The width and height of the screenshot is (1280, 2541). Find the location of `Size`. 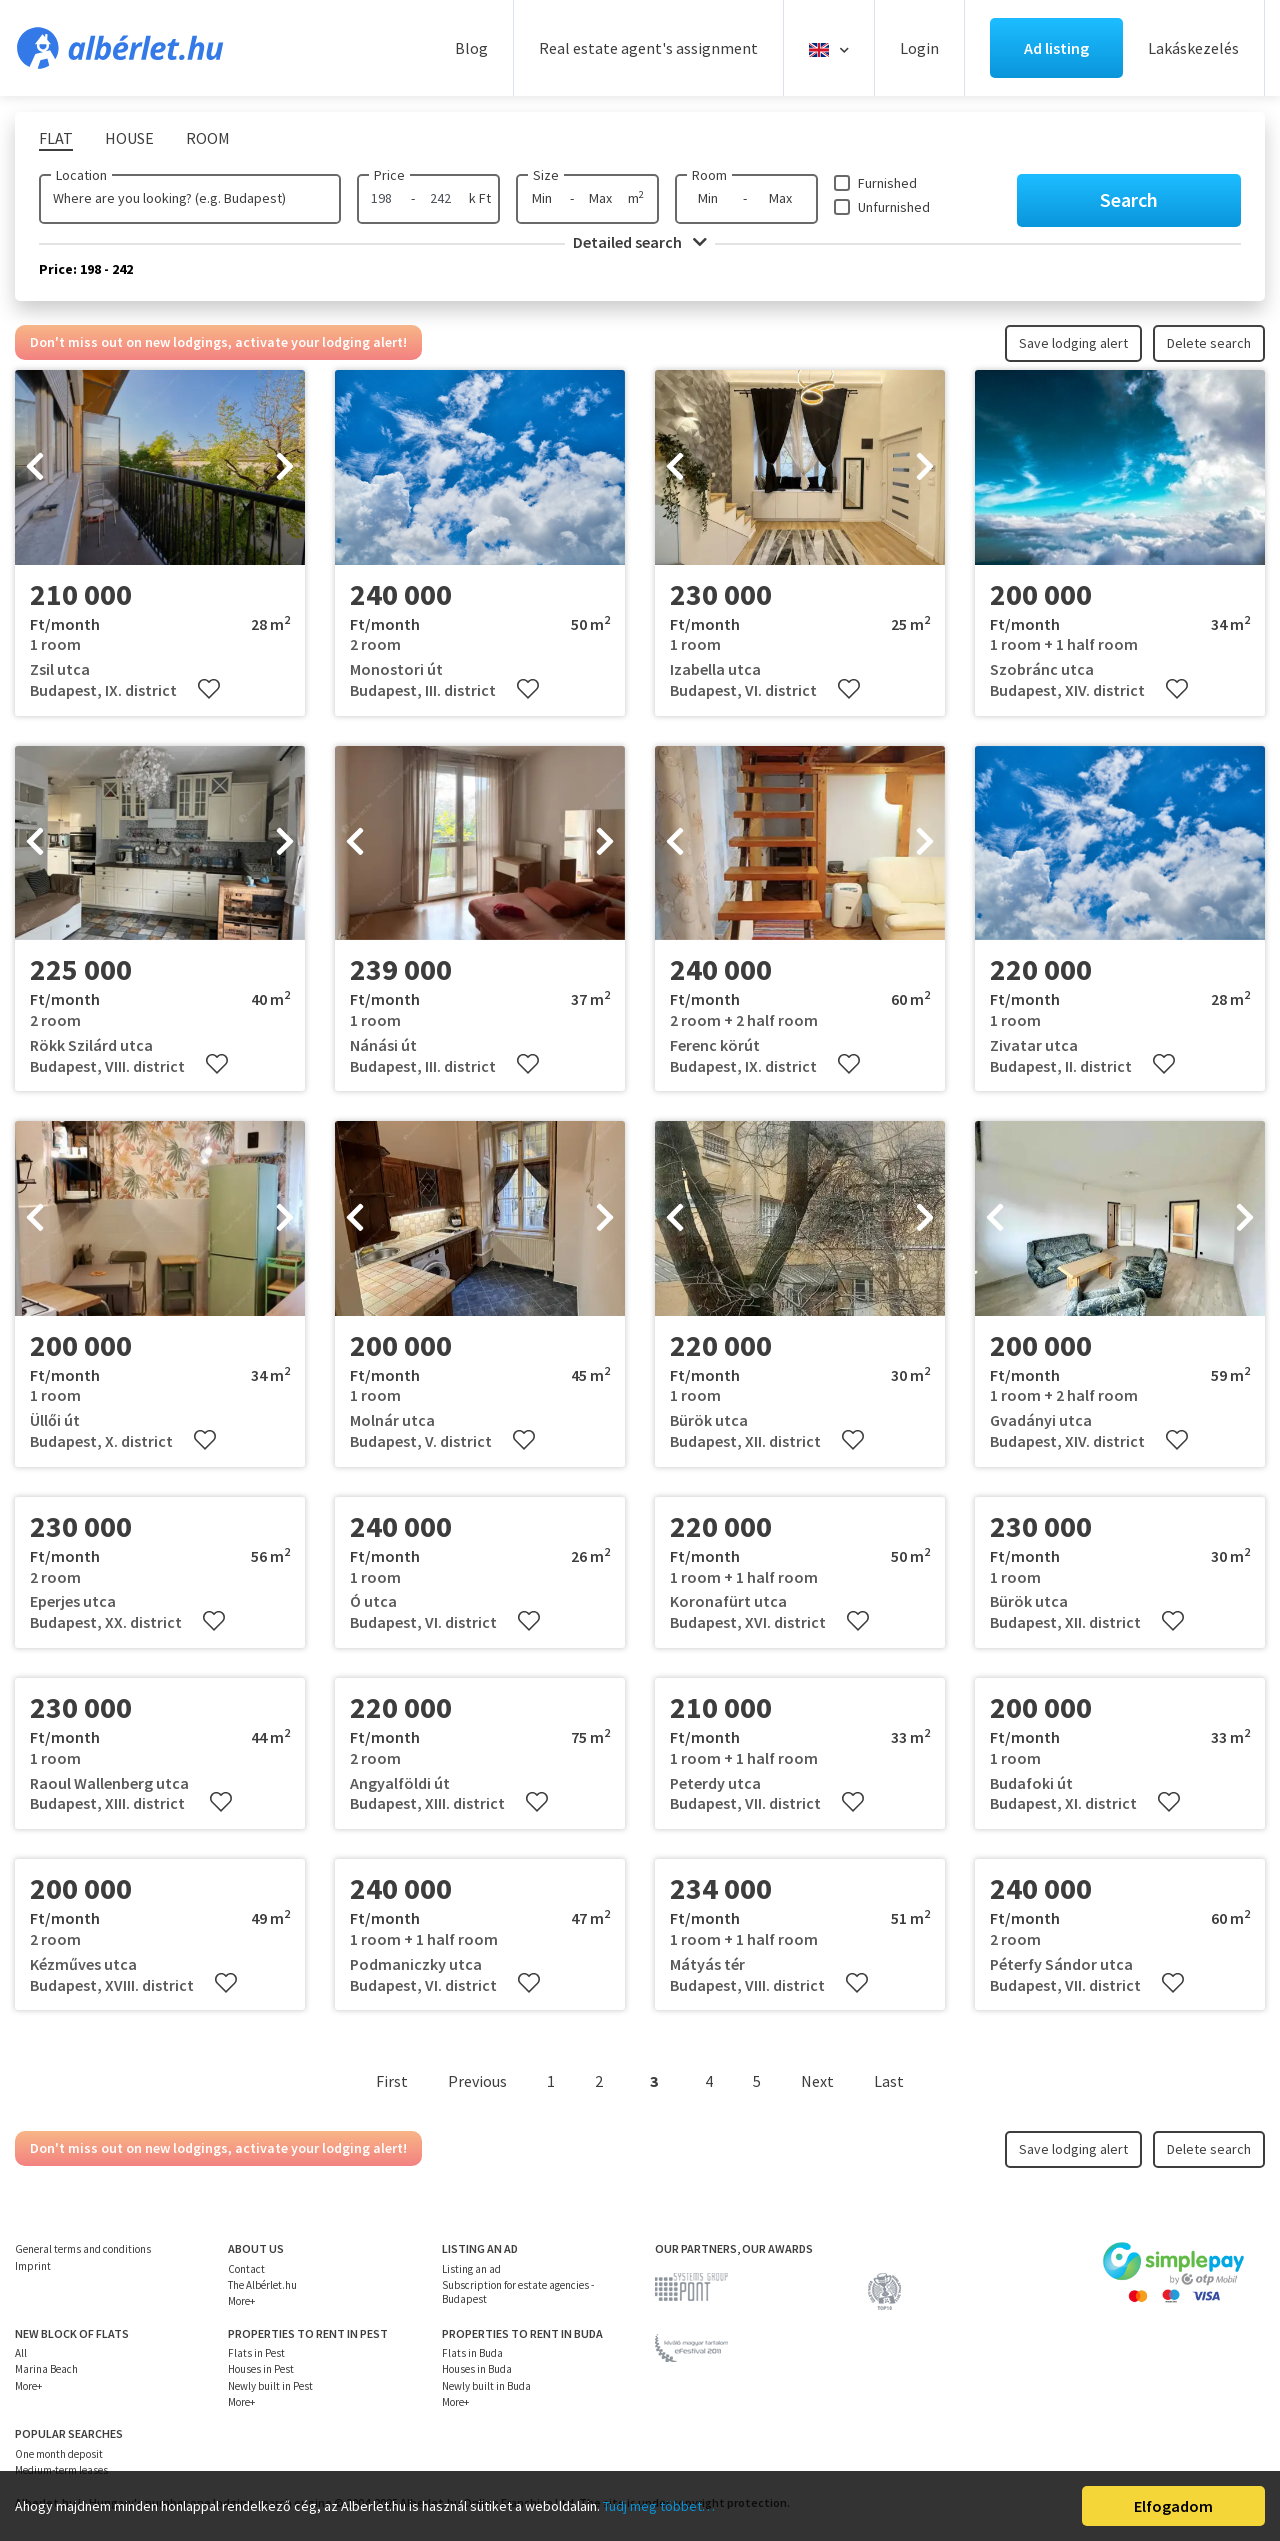

Size is located at coordinates (546, 175).